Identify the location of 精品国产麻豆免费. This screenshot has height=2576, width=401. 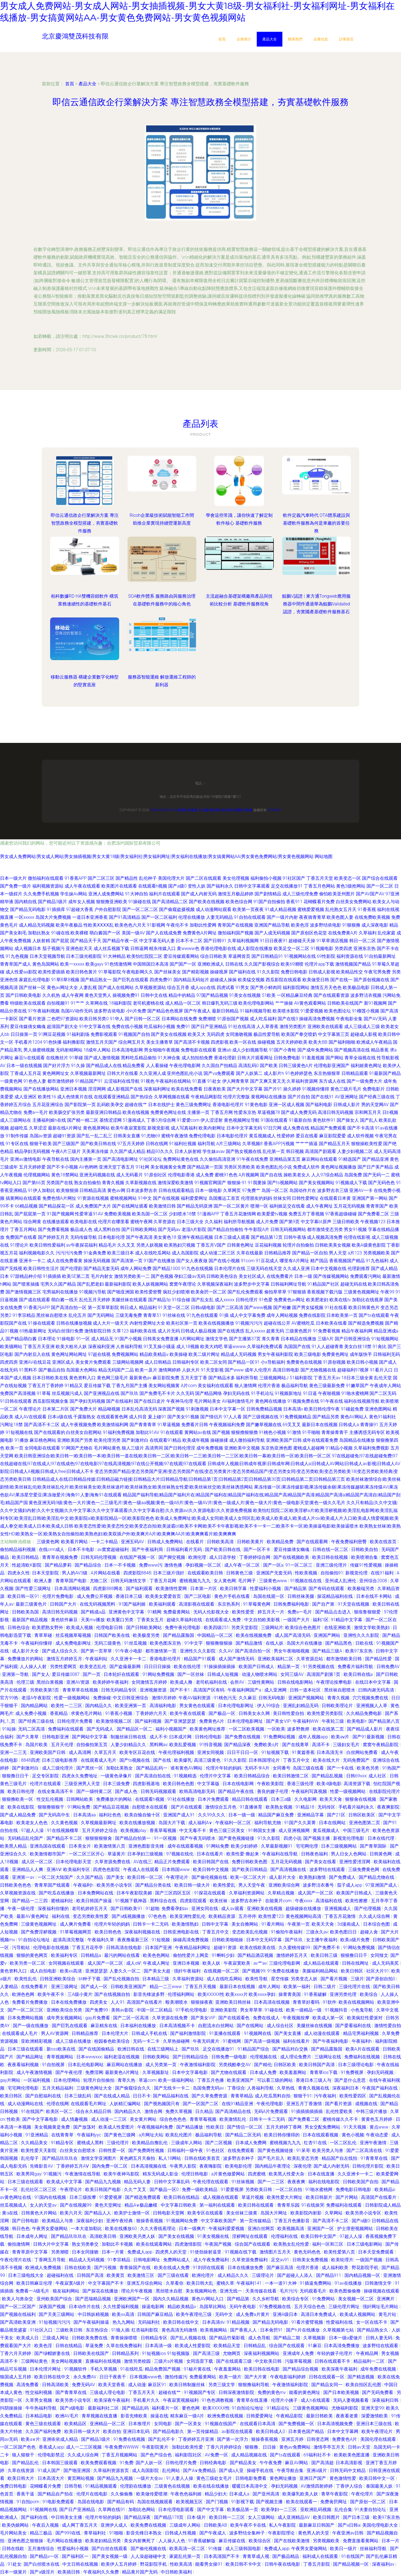
(276, 1815).